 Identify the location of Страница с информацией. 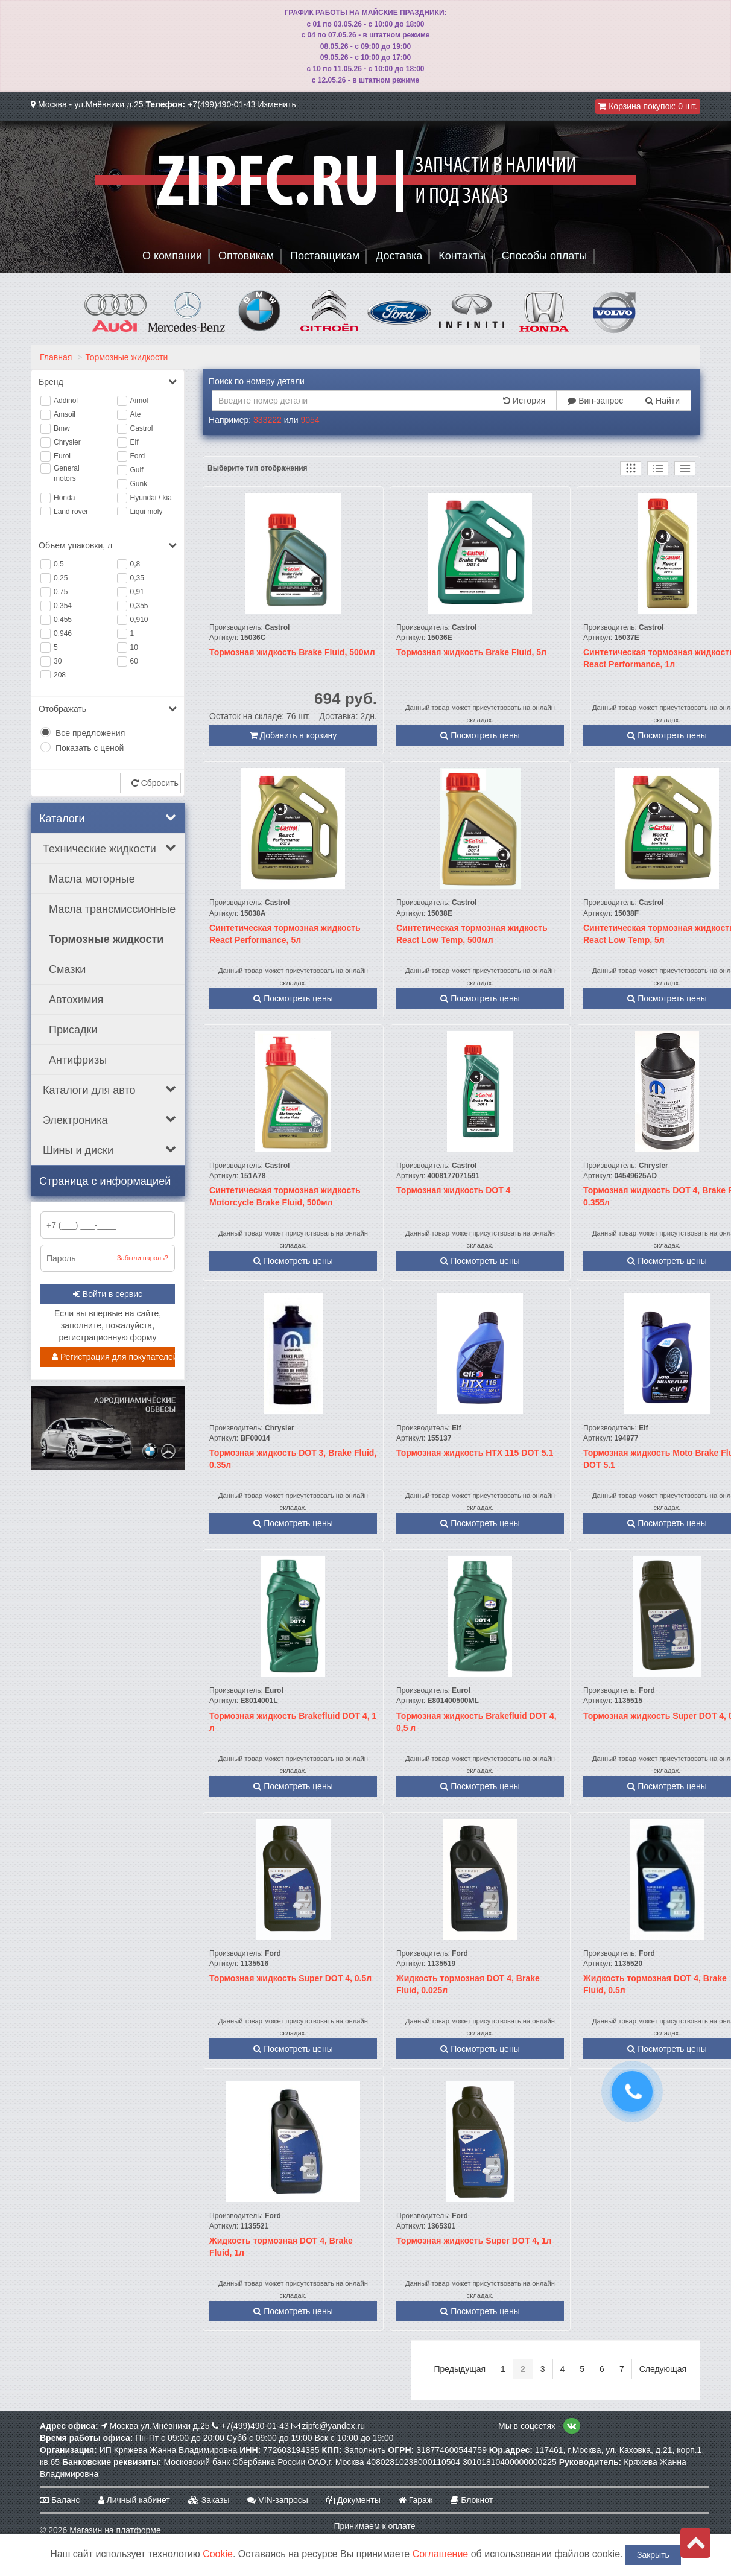
(105, 1181).